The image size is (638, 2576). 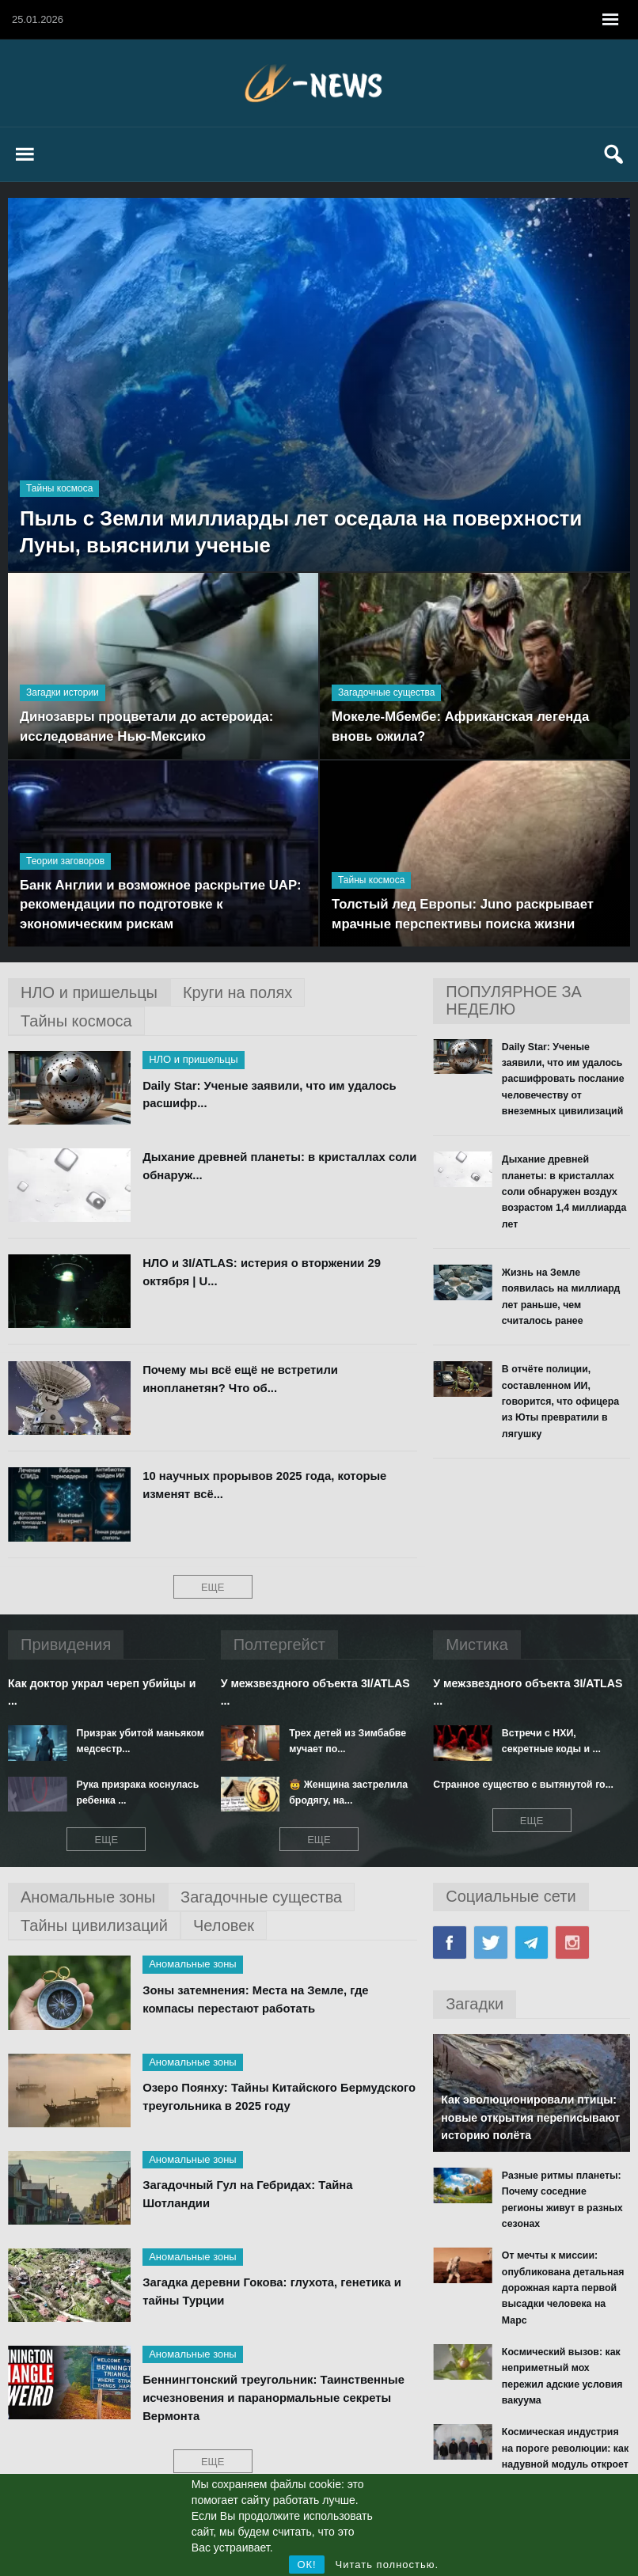 I want to click on Озеро Поянху: Тайны Китайского Бермудского треугольника в 2025 году, so click(x=256, y=2097).